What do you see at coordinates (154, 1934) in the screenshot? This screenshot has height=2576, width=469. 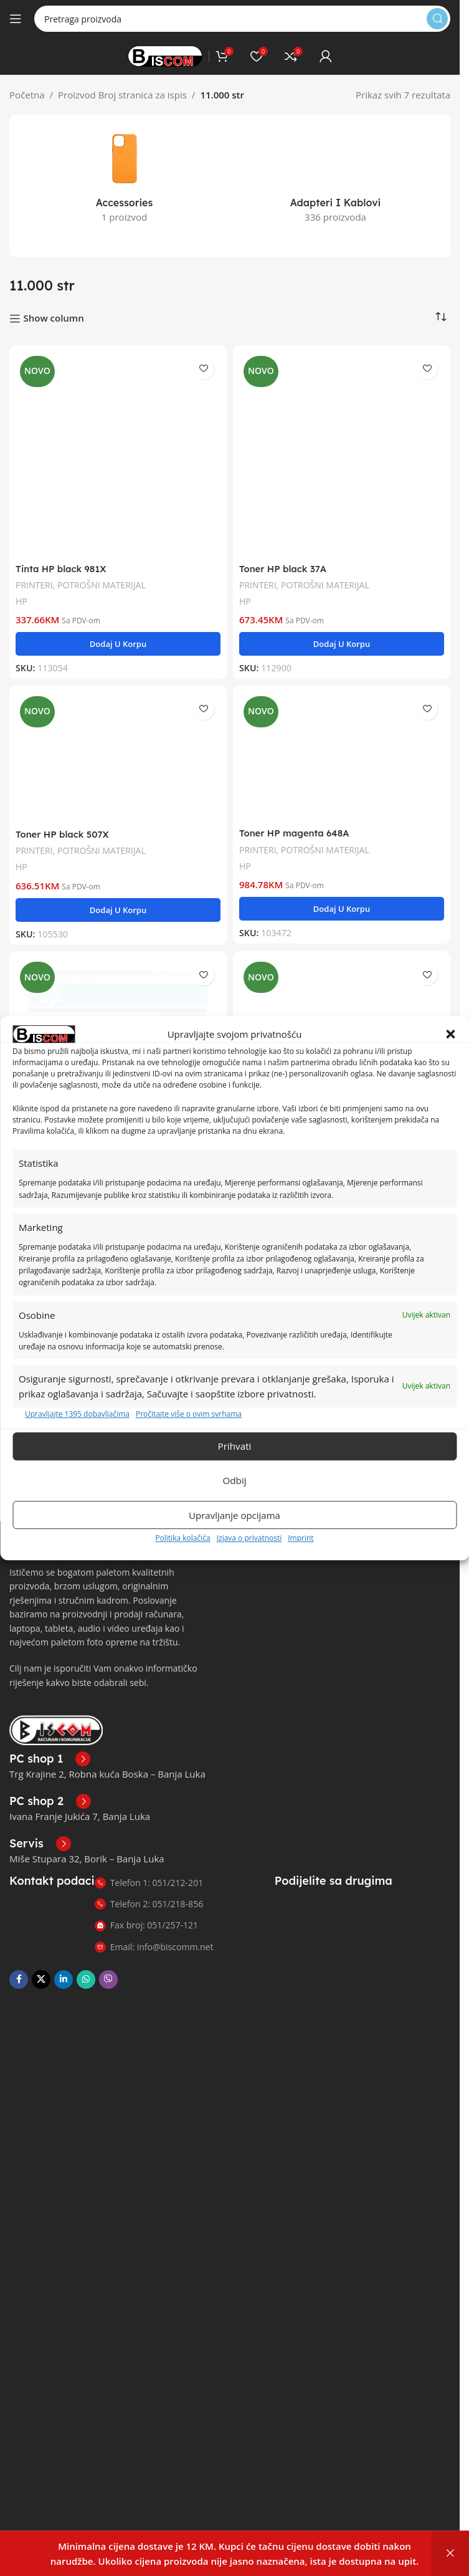 I see `Email: info@biscomm.net` at bounding box center [154, 1934].